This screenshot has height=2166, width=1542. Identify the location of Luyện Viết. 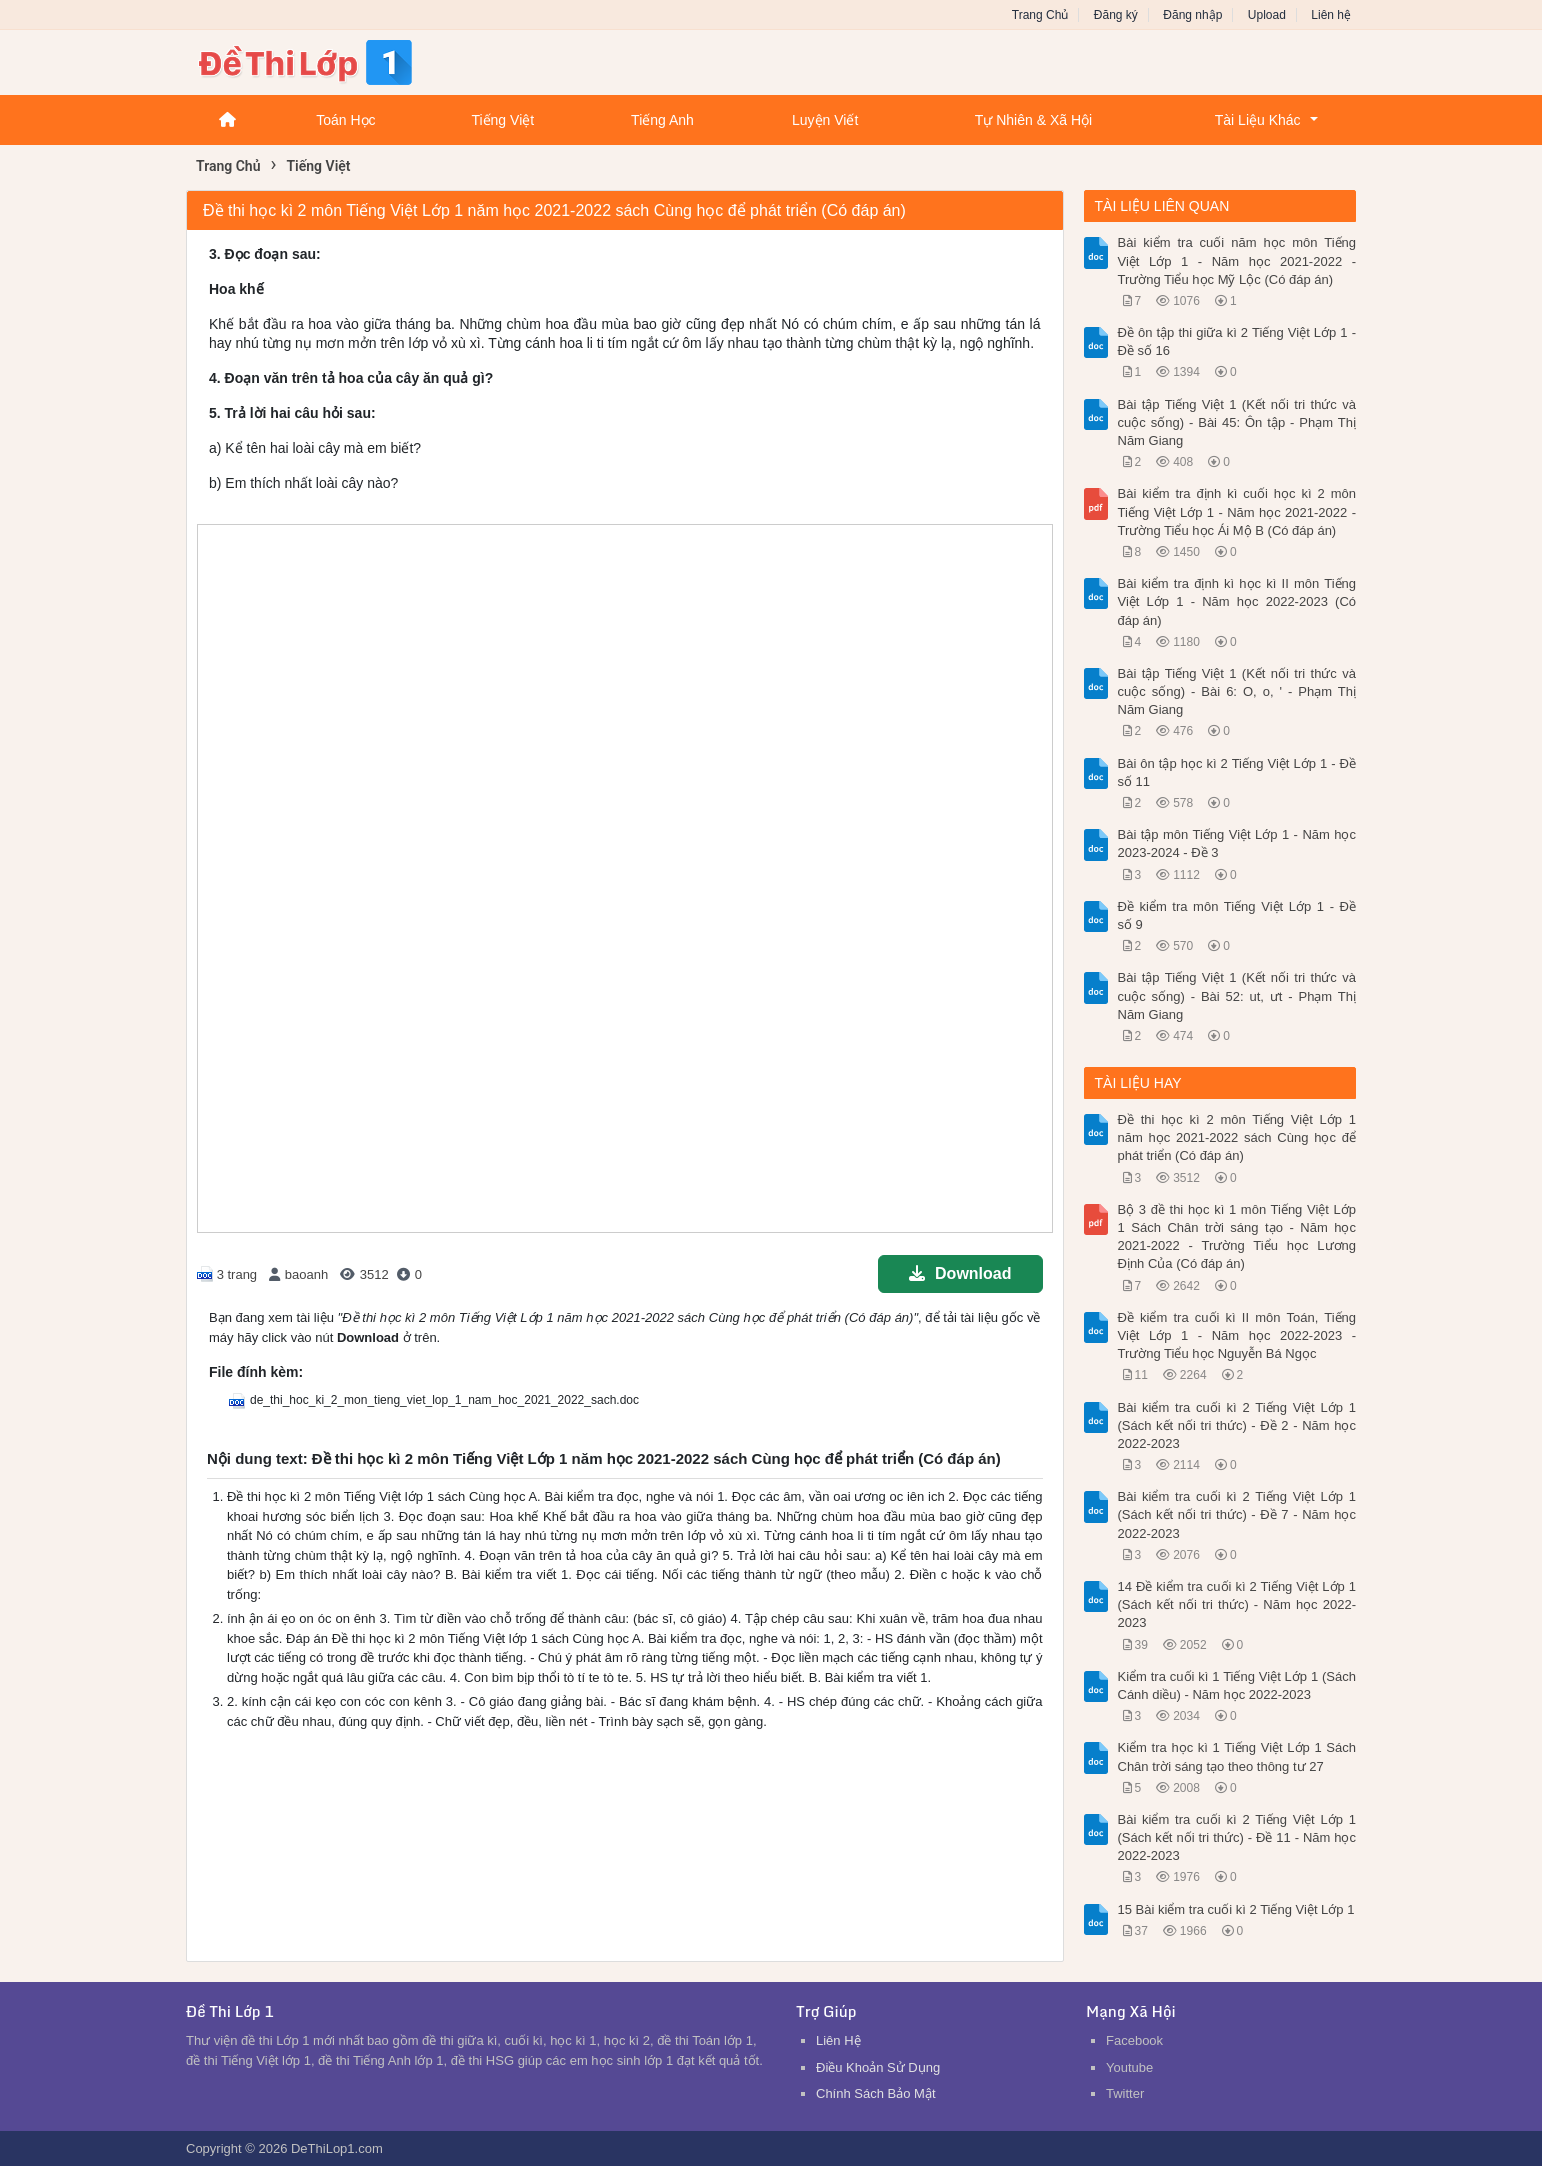
(825, 120).